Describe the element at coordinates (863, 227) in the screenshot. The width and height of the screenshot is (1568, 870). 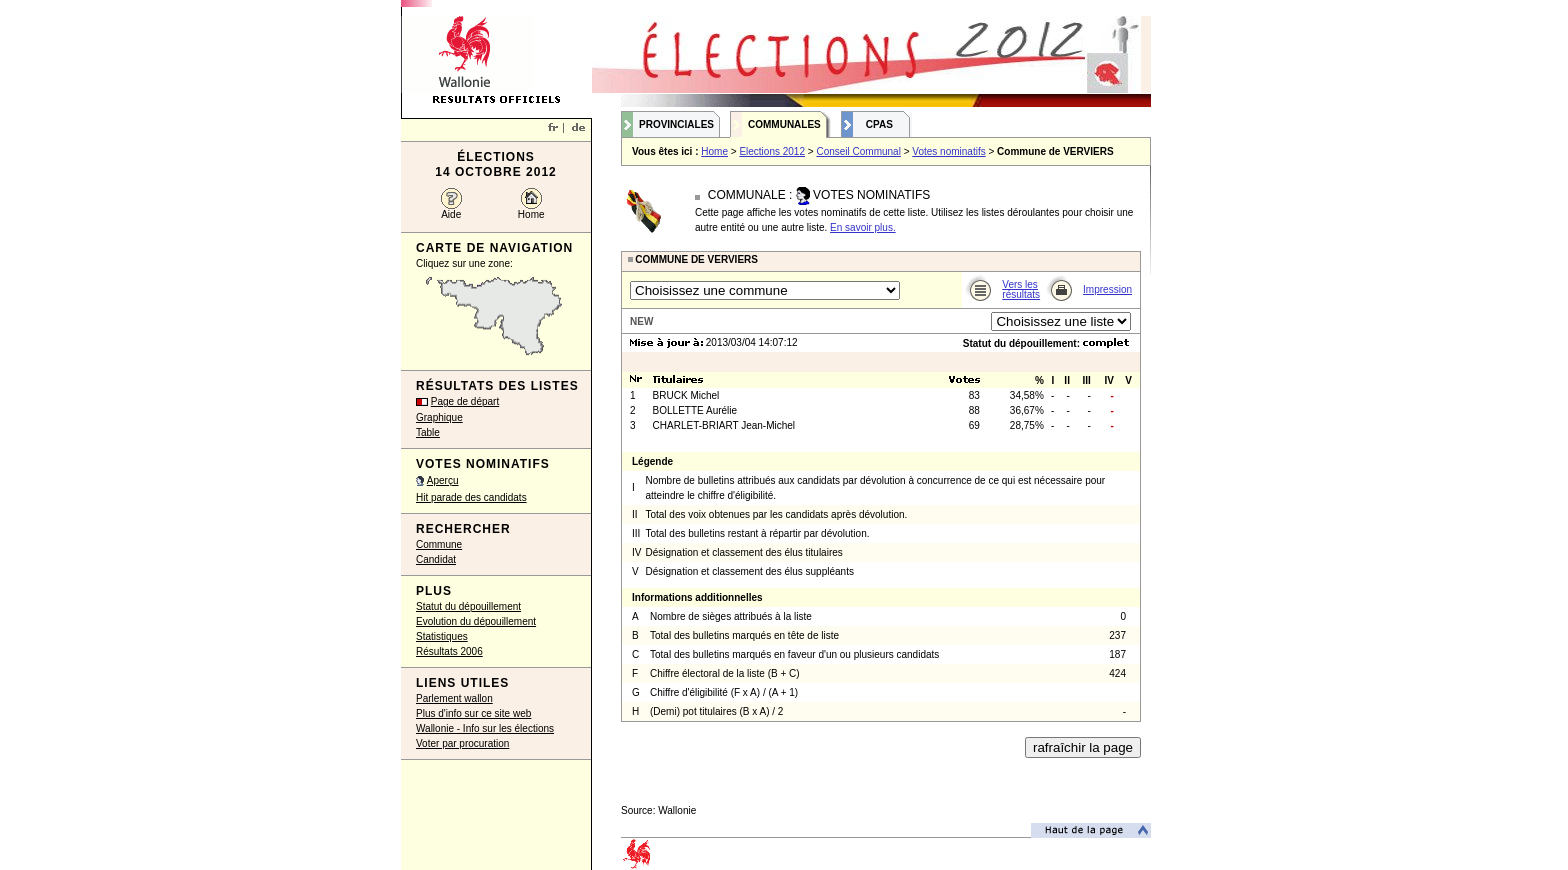
I see `En savoir plus.` at that location.